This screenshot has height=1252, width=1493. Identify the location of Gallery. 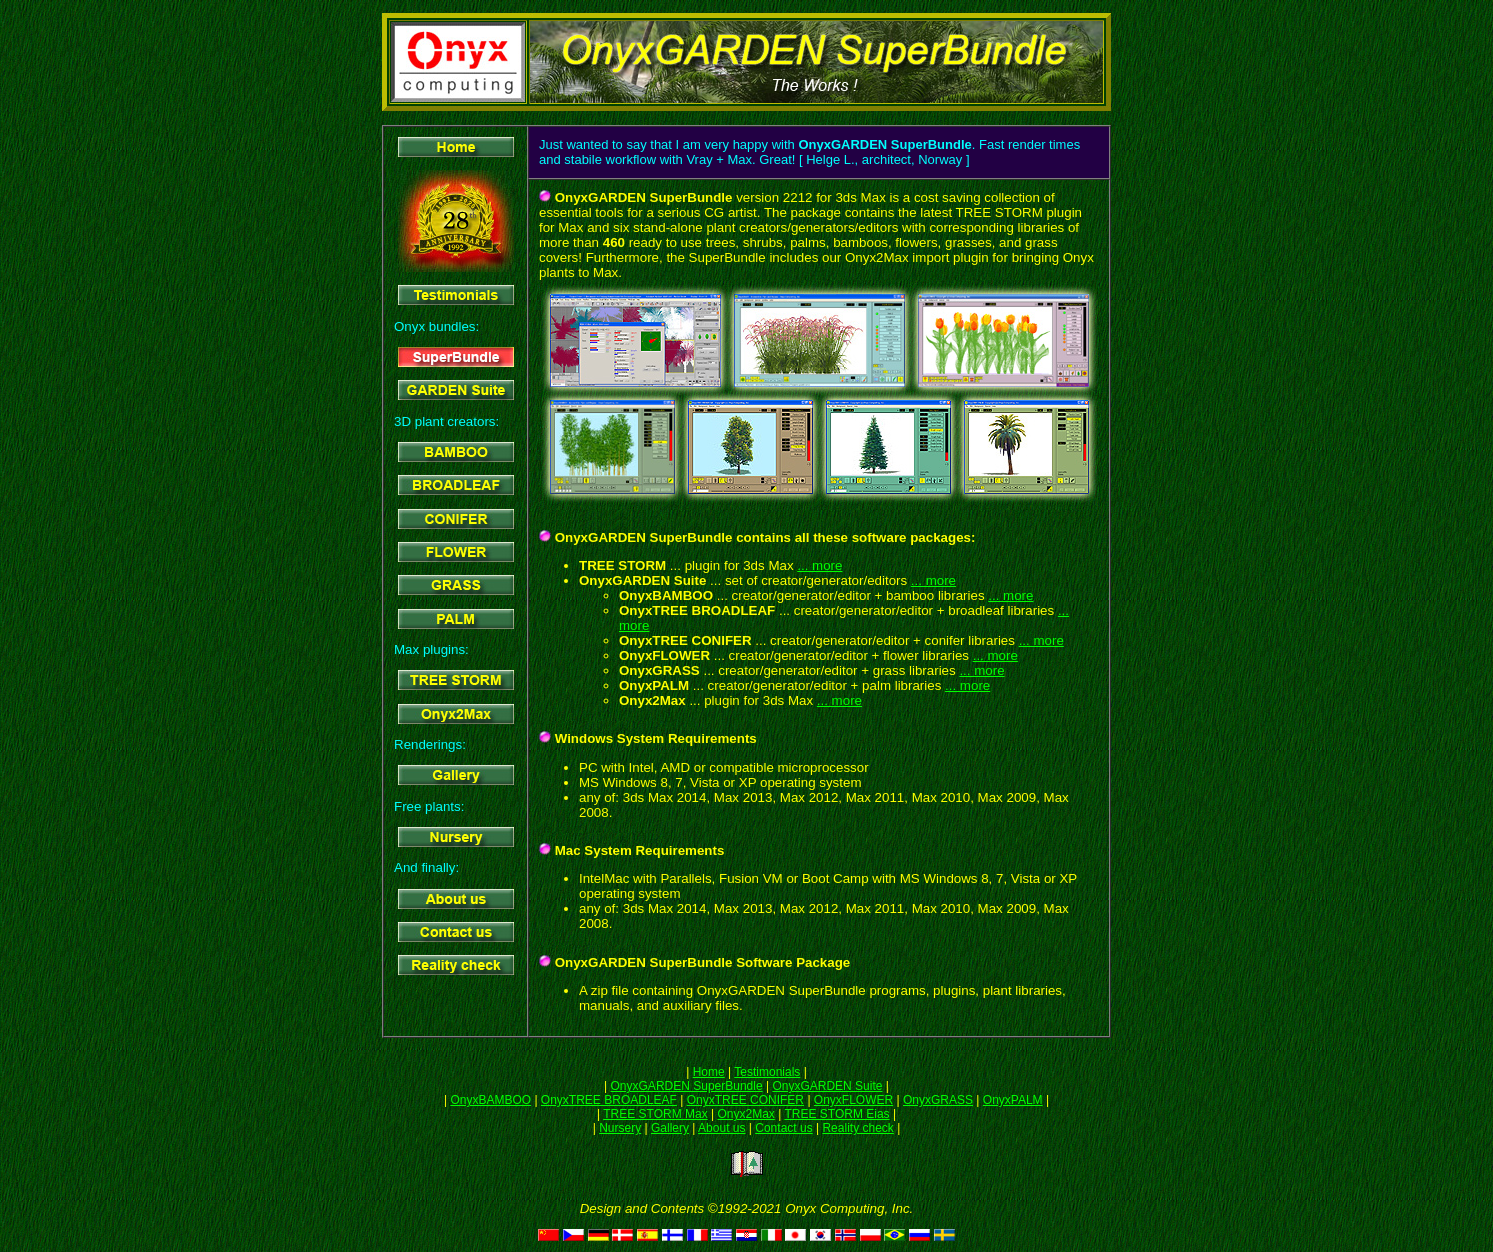
(670, 1128).